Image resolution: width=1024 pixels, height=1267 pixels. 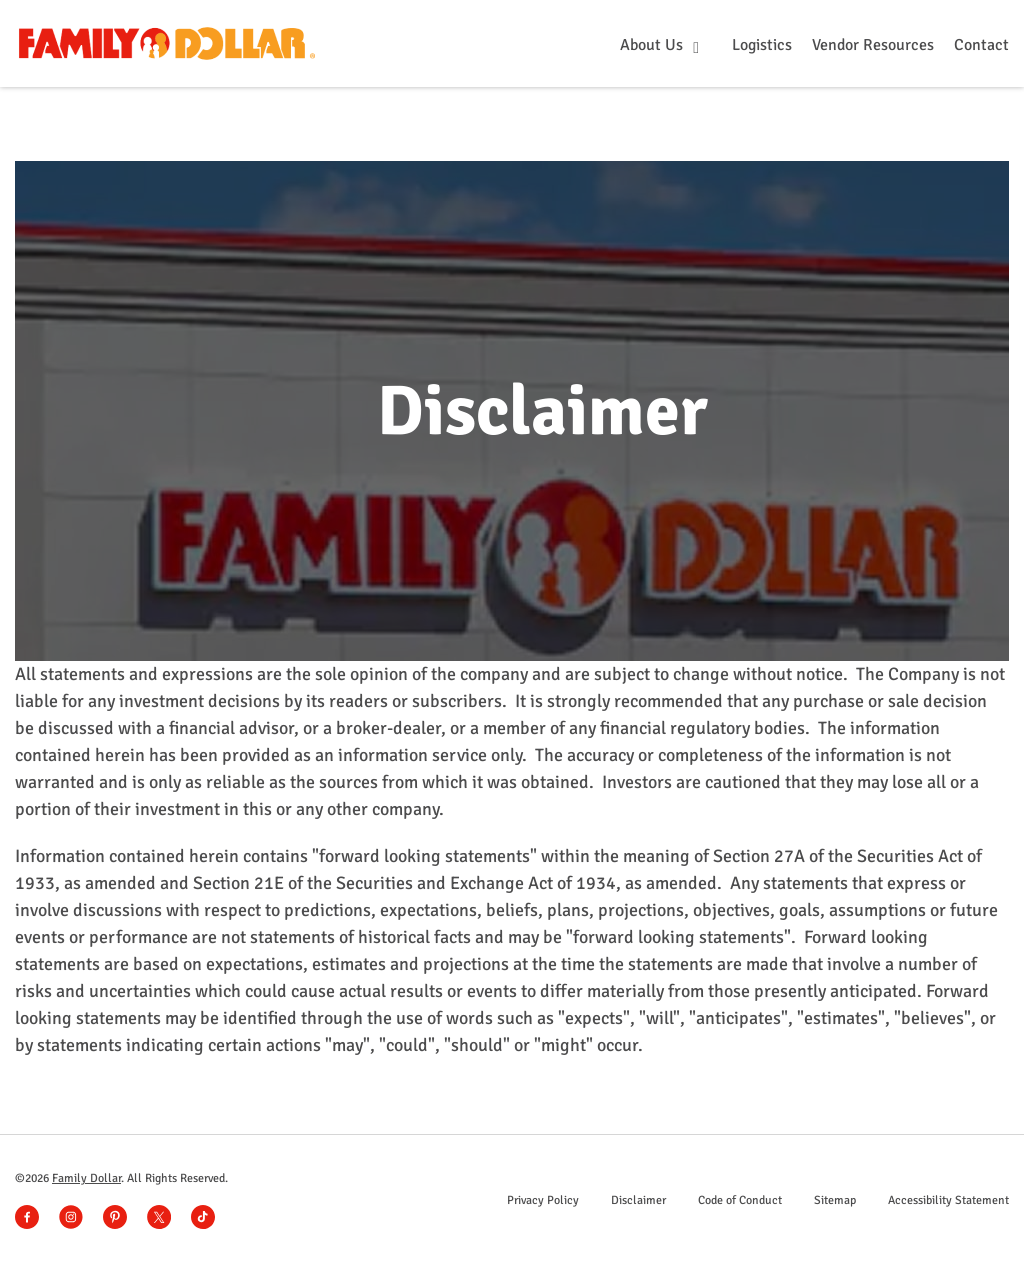 What do you see at coordinates (543, 1201) in the screenshot?
I see `Privacy Policy` at bounding box center [543, 1201].